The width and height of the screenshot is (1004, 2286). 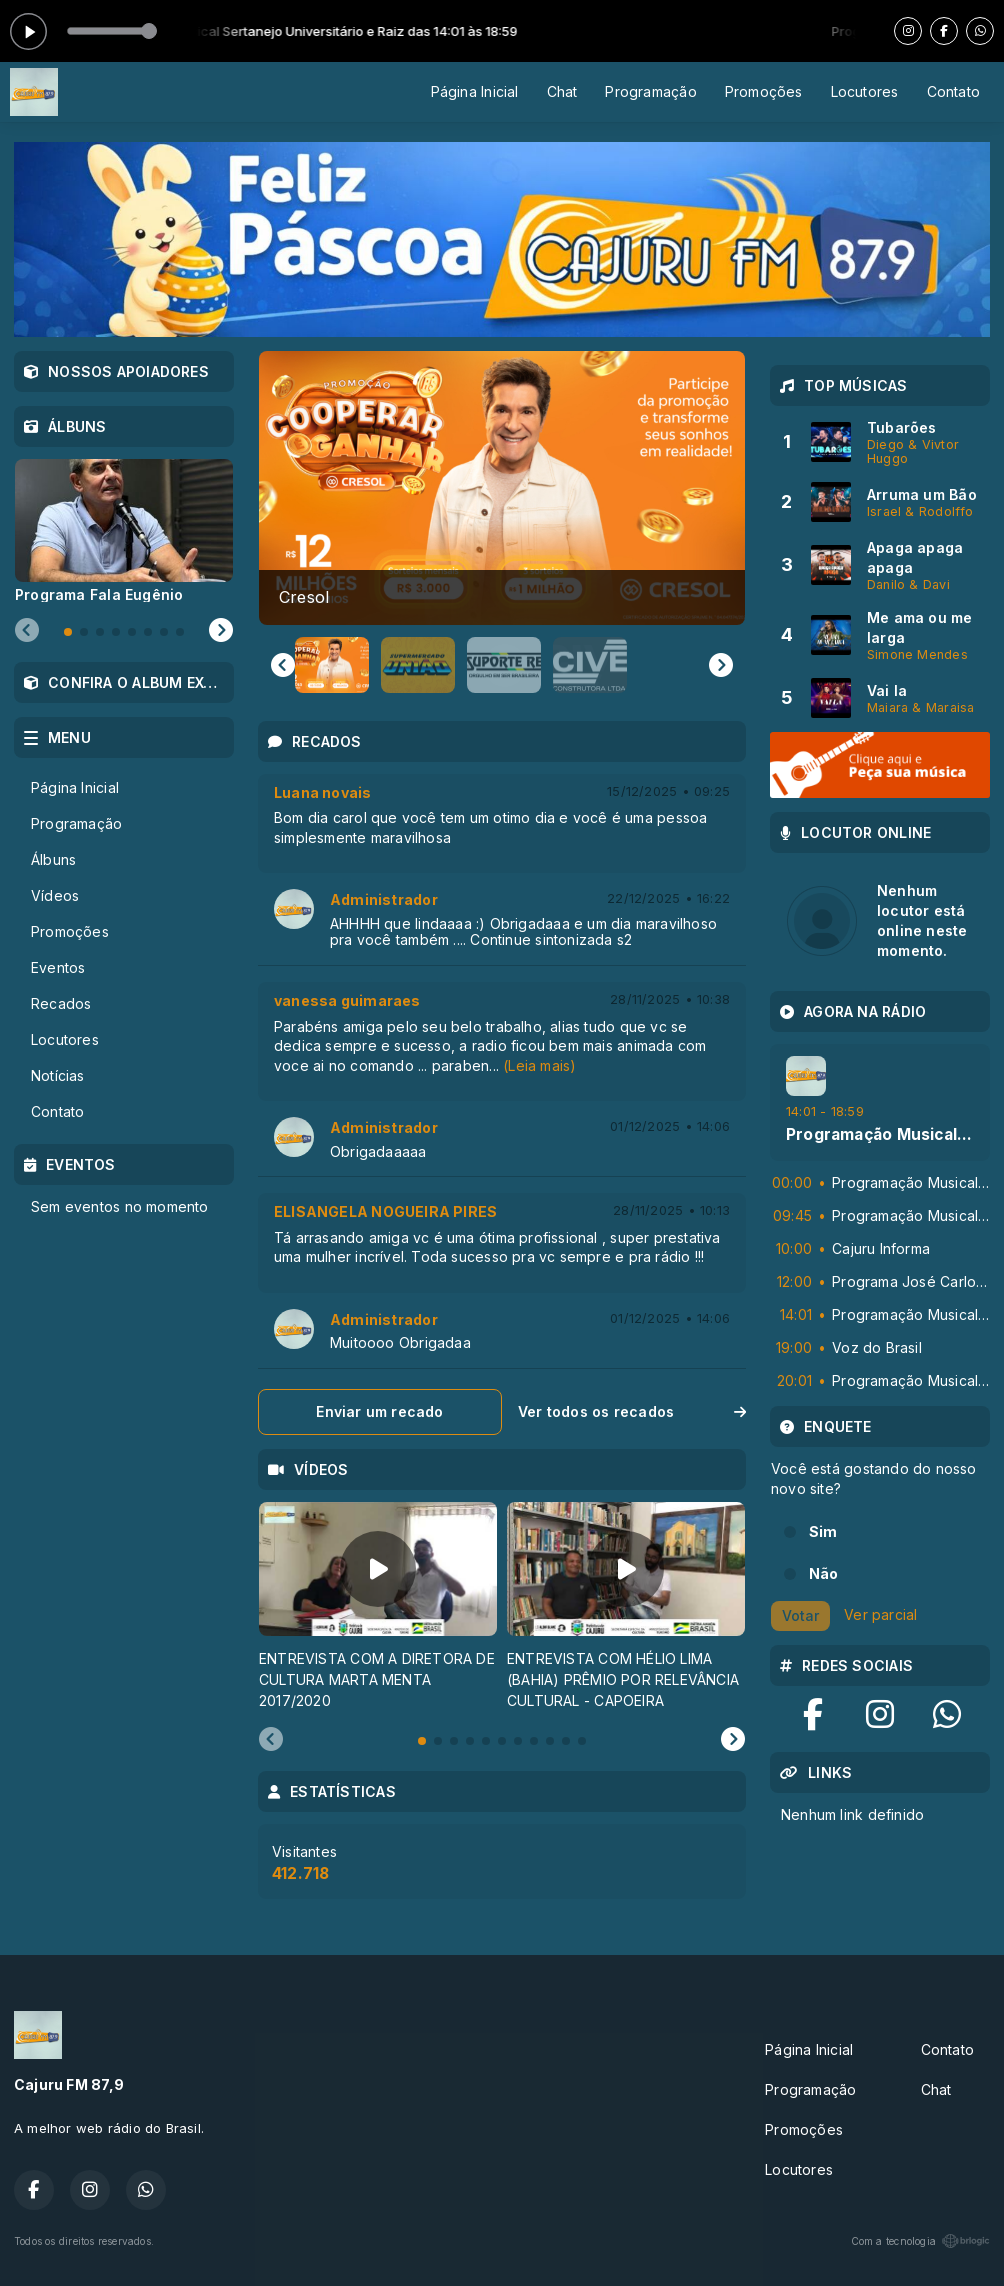 What do you see at coordinates (721, 665) in the screenshot?
I see `[Next slide]` at bounding box center [721, 665].